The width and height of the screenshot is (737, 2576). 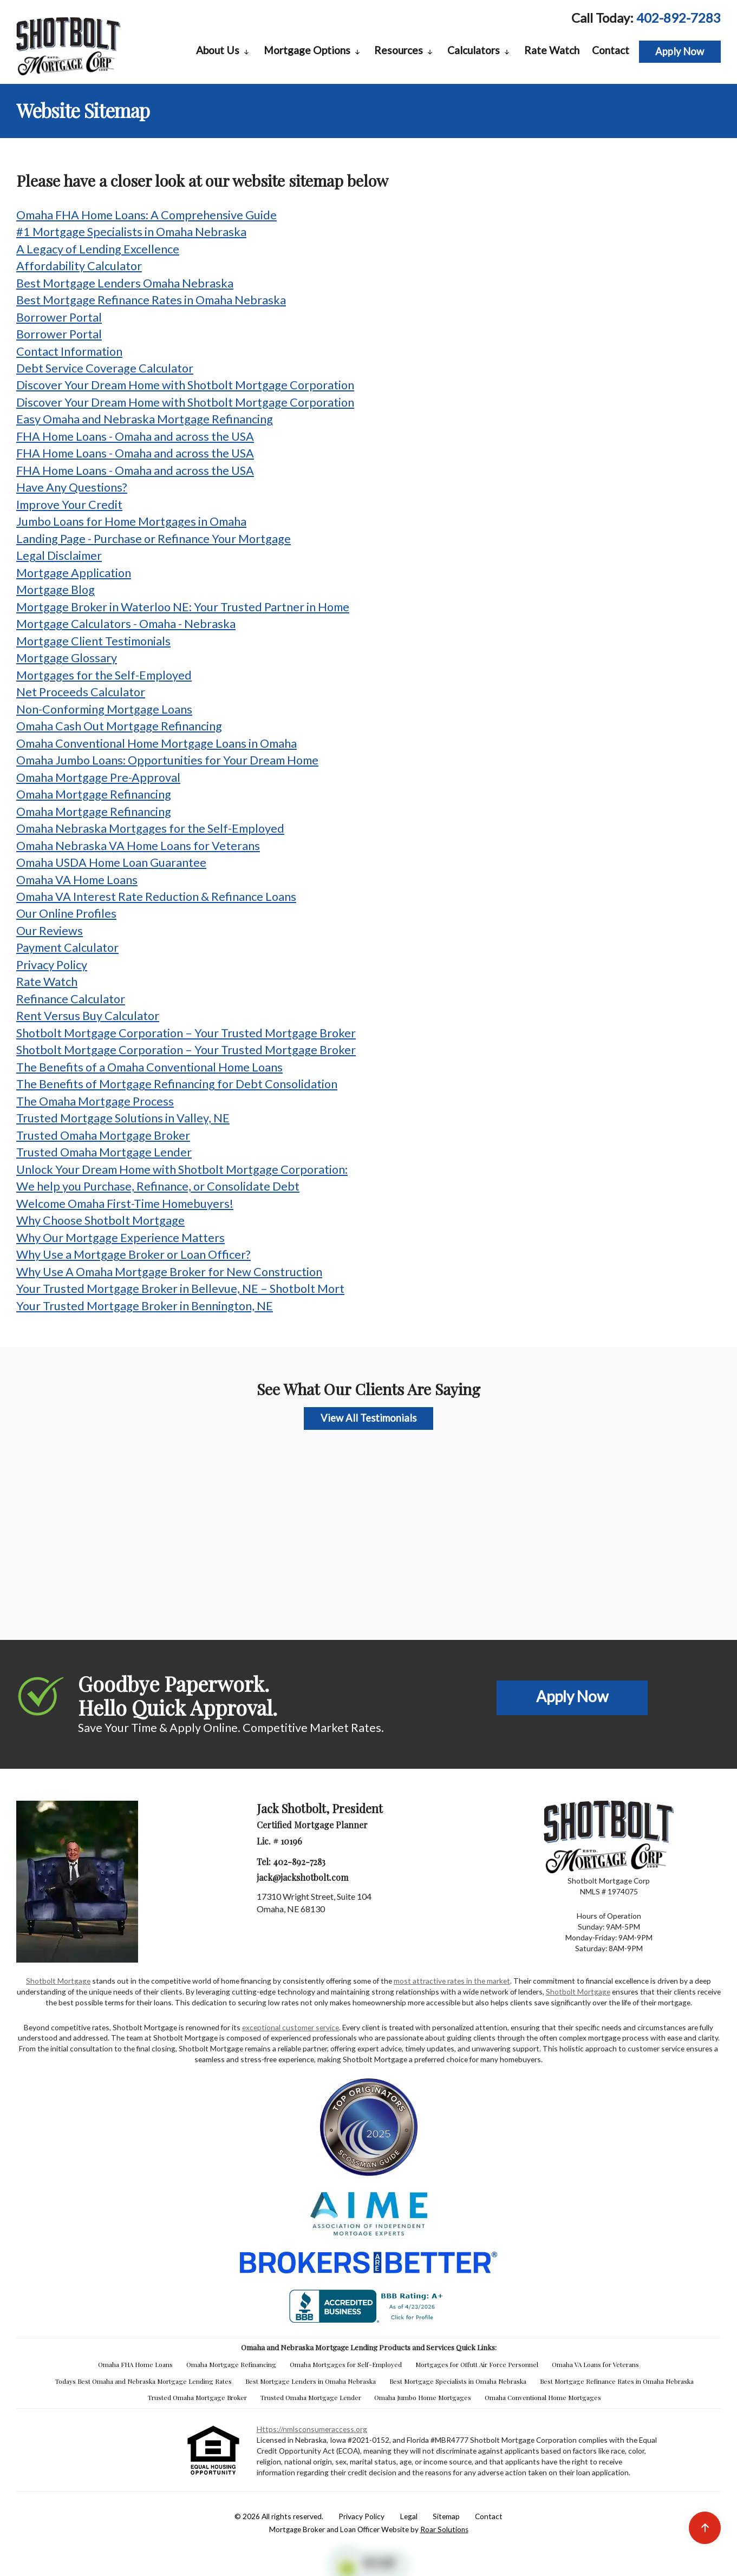 I want to click on Omaha Cash Out Mortgage Refinancing, so click(x=119, y=726).